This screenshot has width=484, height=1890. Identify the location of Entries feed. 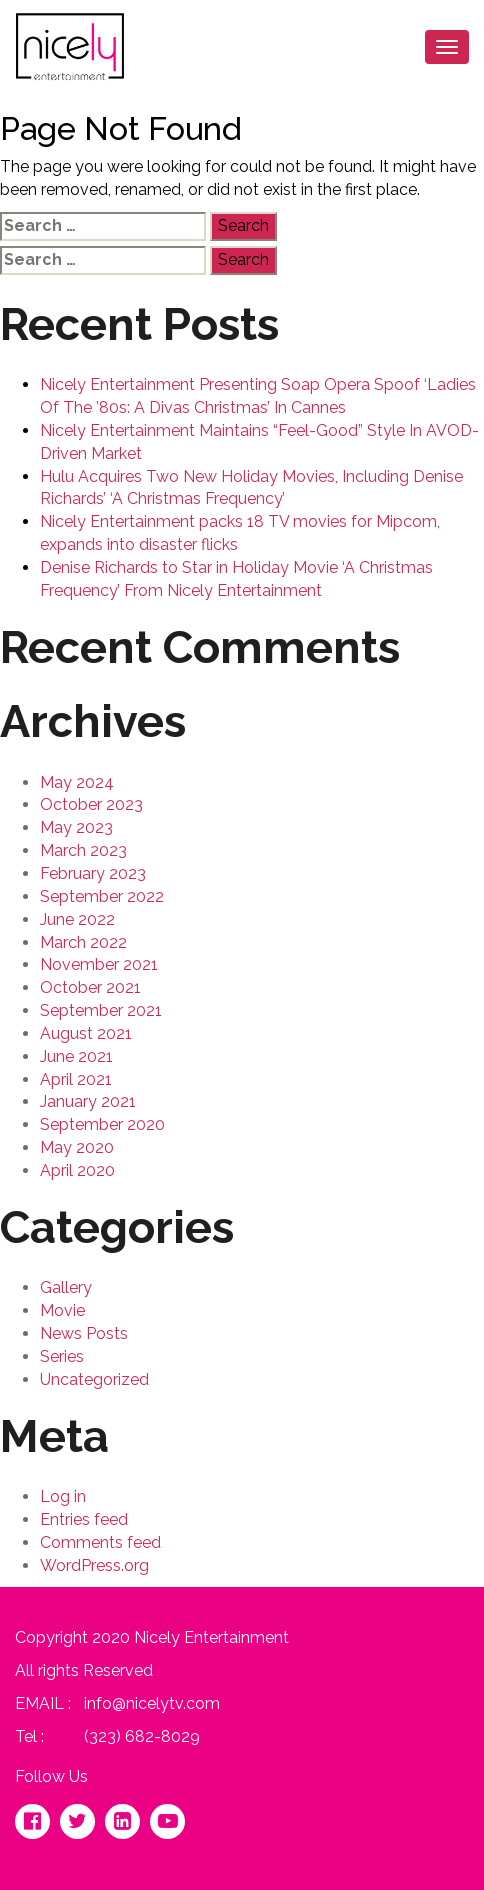
(84, 1519).